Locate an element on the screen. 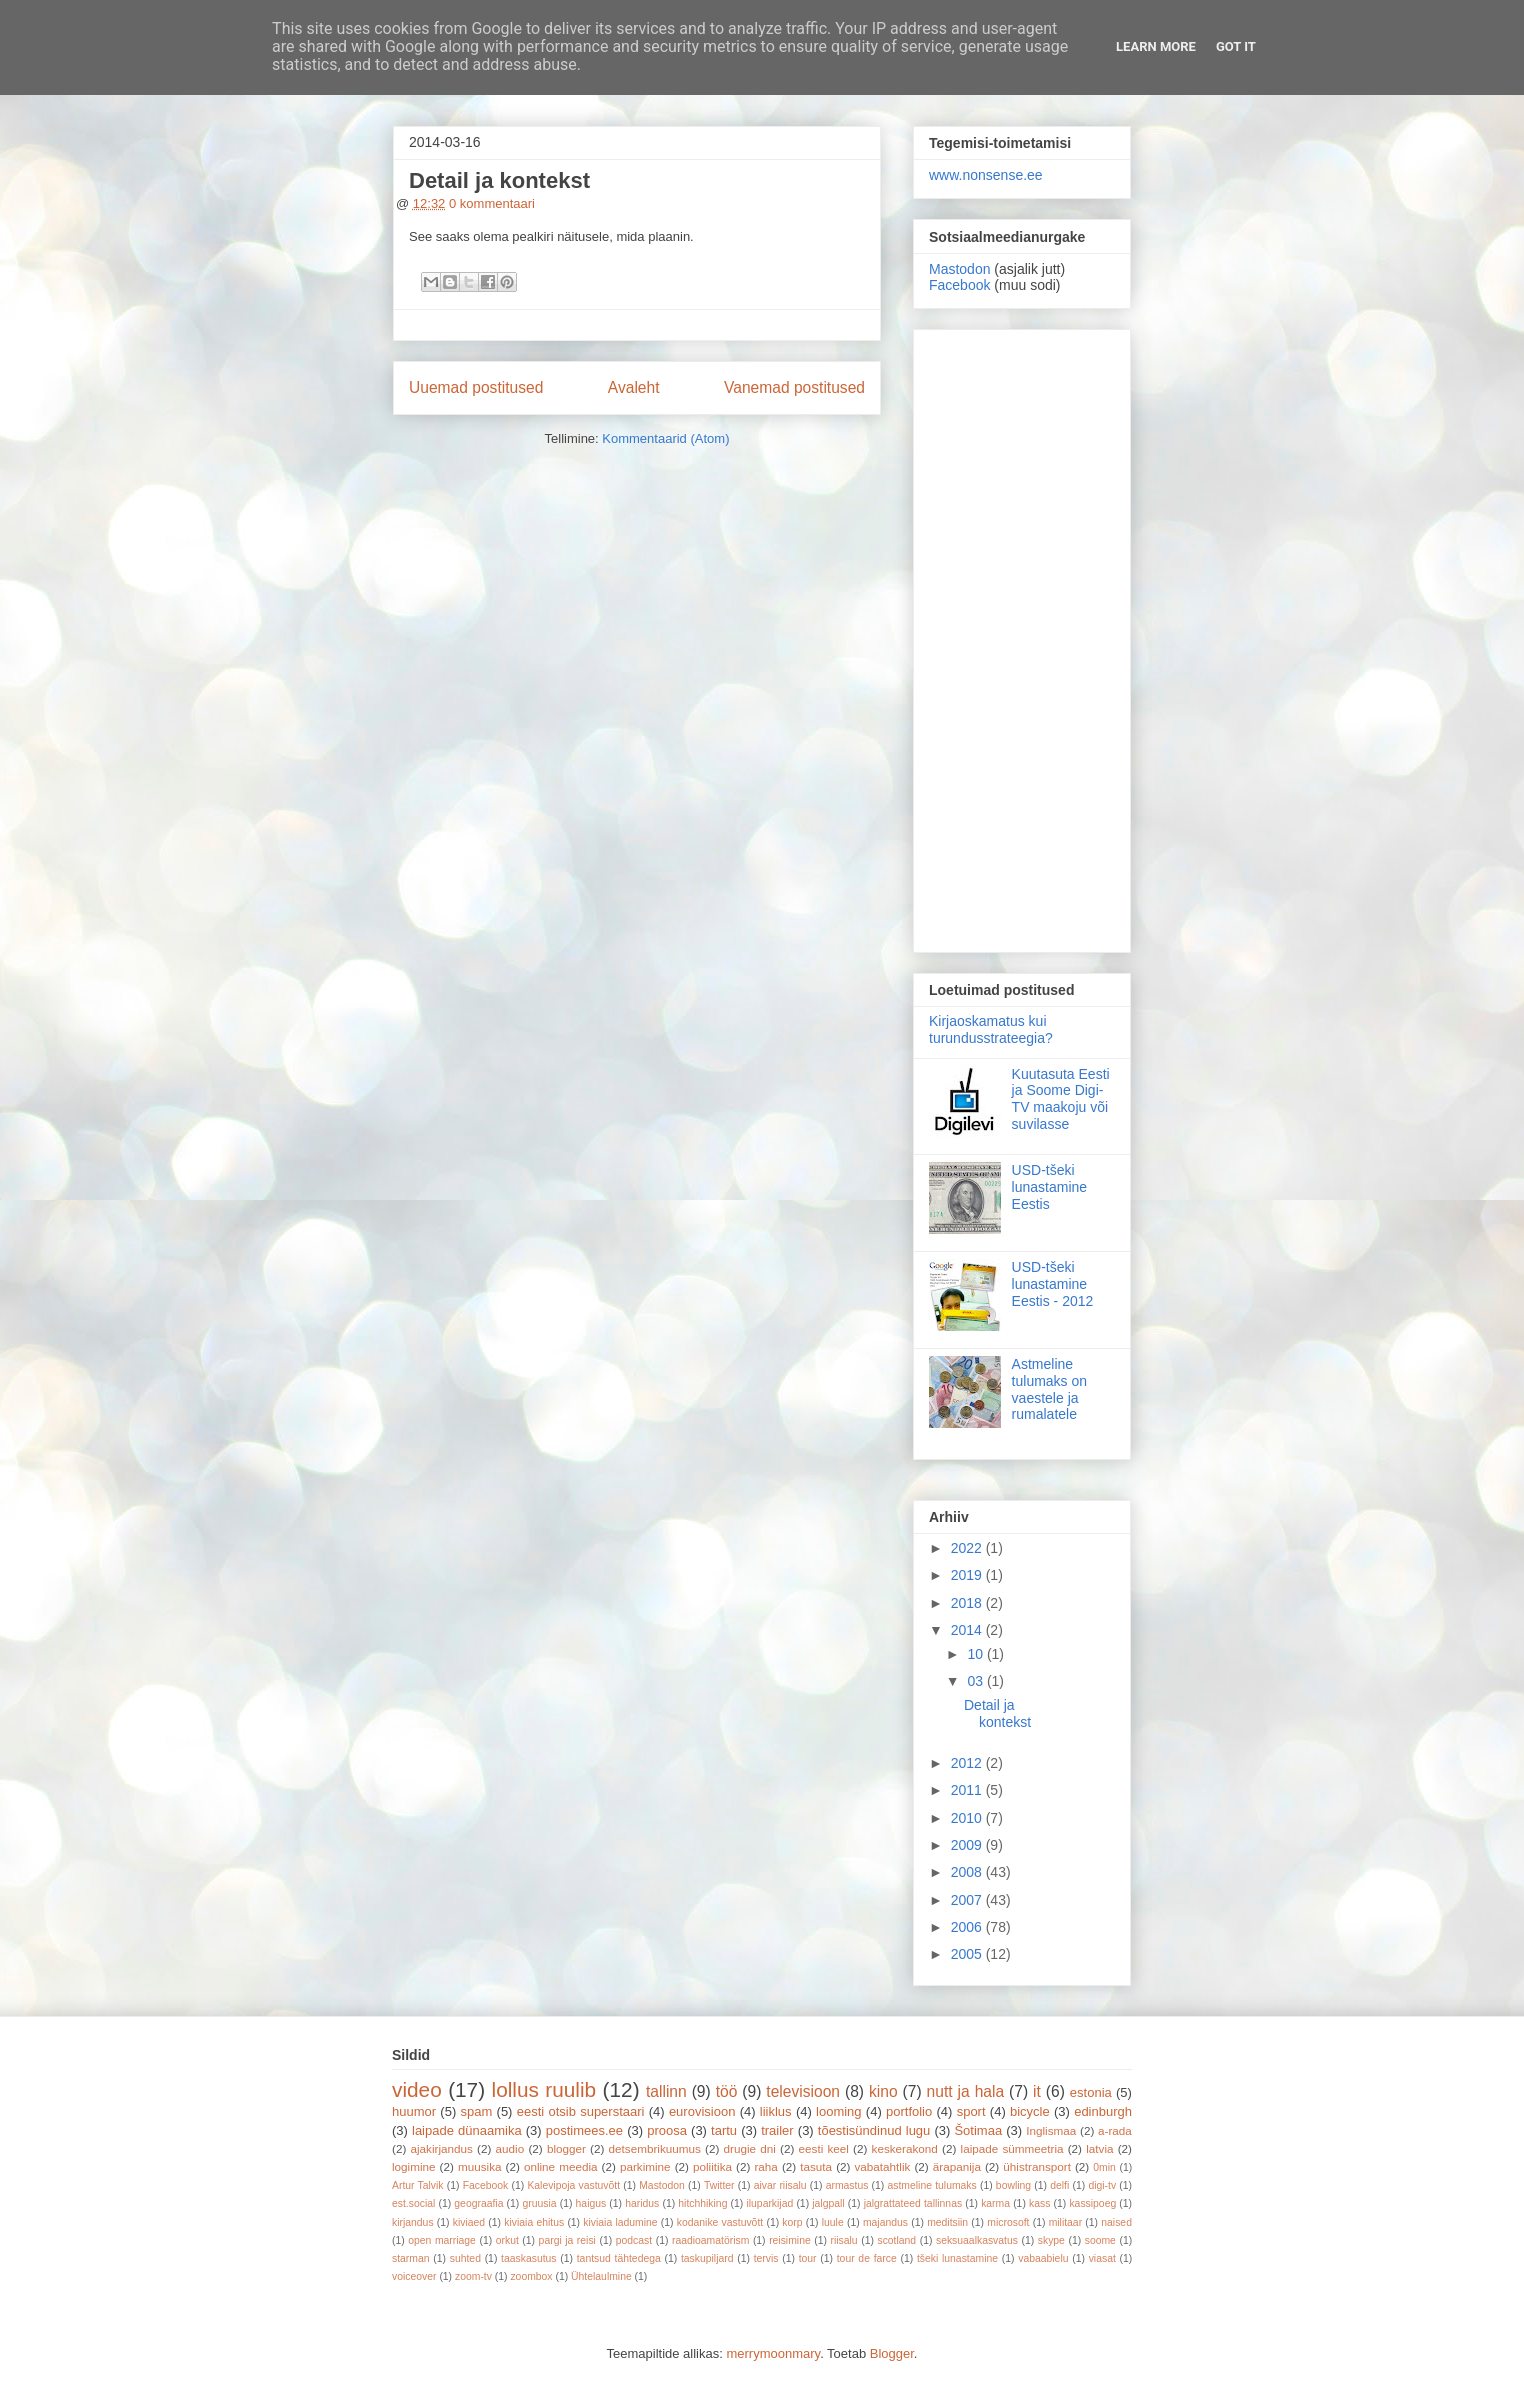 This screenshot has height=2394, width=1524. eurovisioon is located at coordinates (702, 2111).